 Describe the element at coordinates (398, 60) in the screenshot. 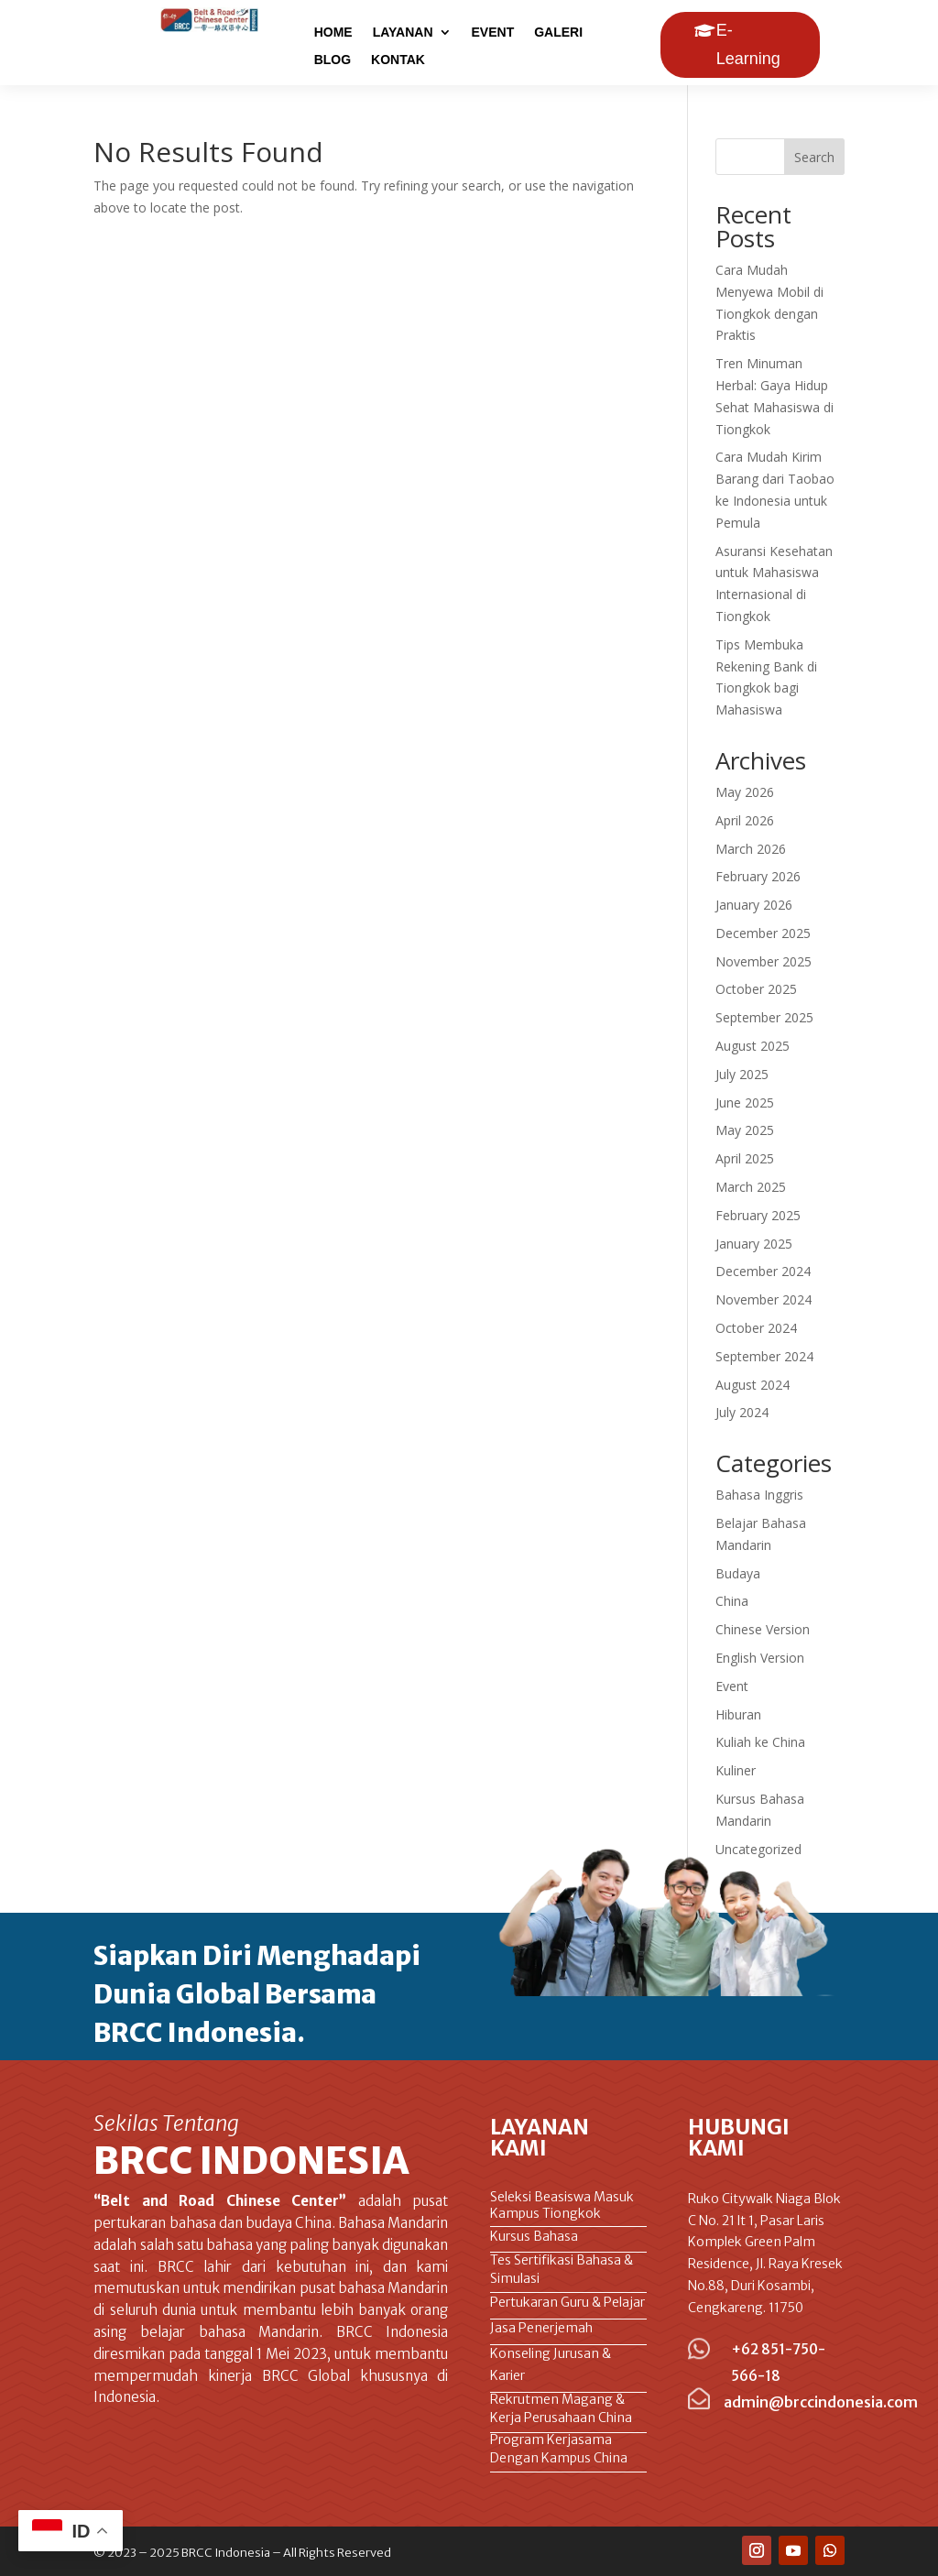

I see `KONTAK` at that location.